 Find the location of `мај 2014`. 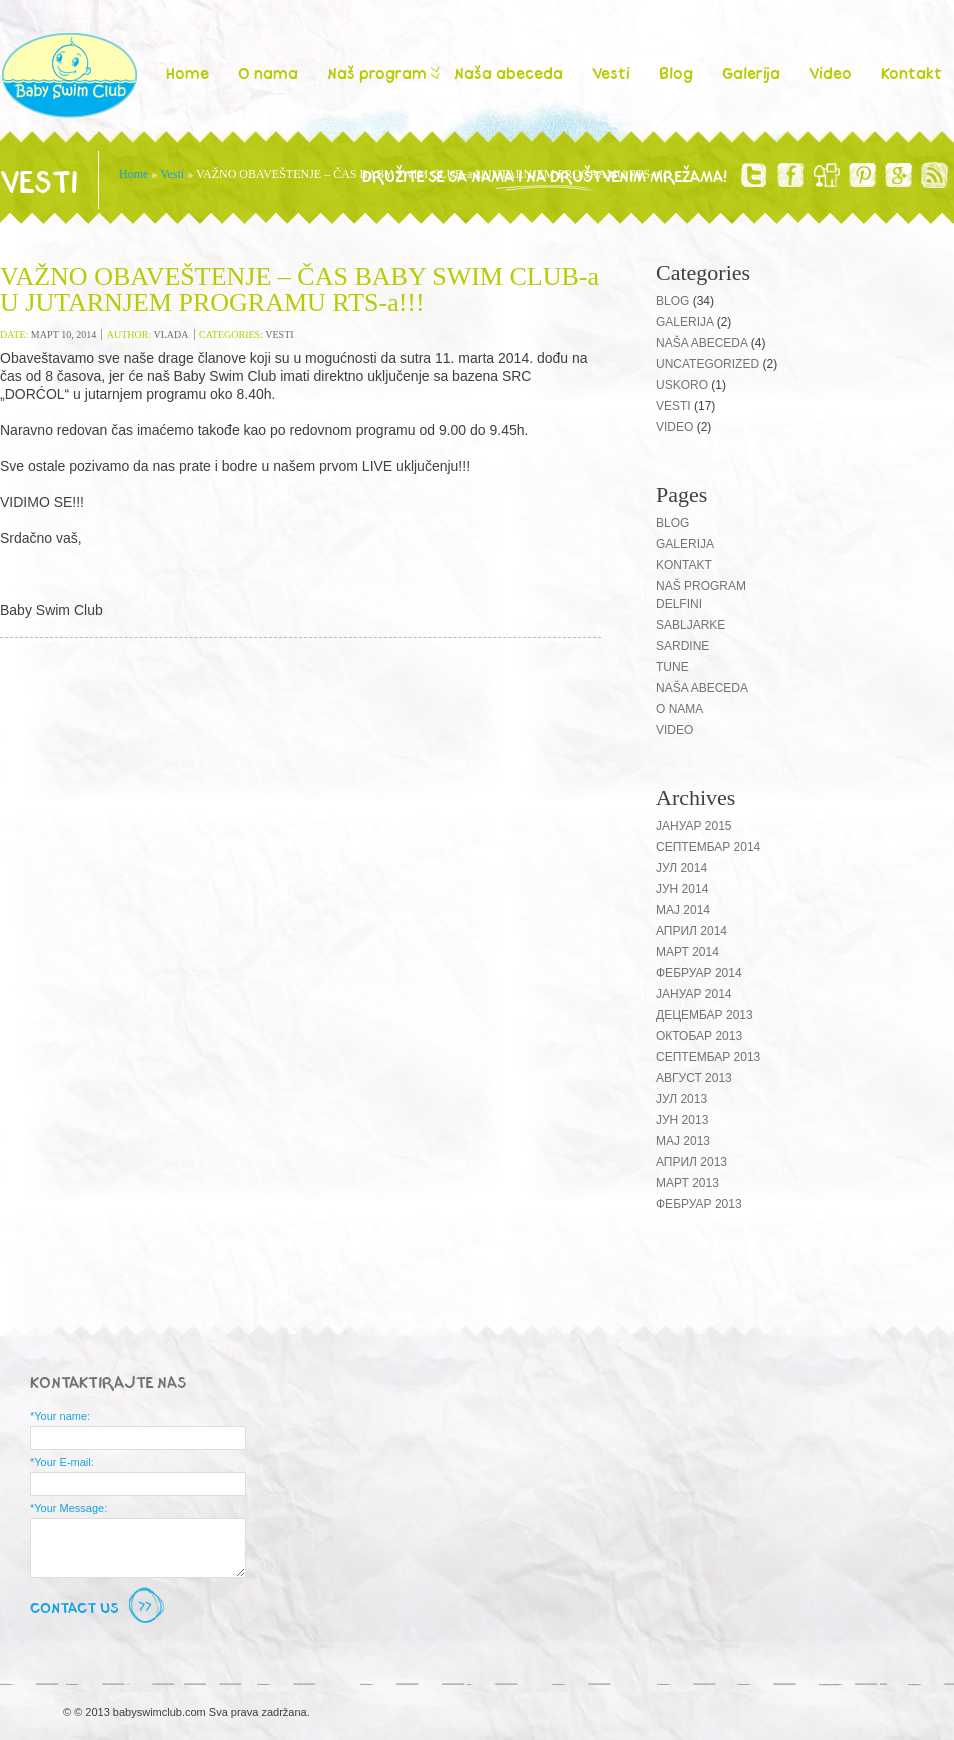

мај 2014 is located at coordinates (683, 910).